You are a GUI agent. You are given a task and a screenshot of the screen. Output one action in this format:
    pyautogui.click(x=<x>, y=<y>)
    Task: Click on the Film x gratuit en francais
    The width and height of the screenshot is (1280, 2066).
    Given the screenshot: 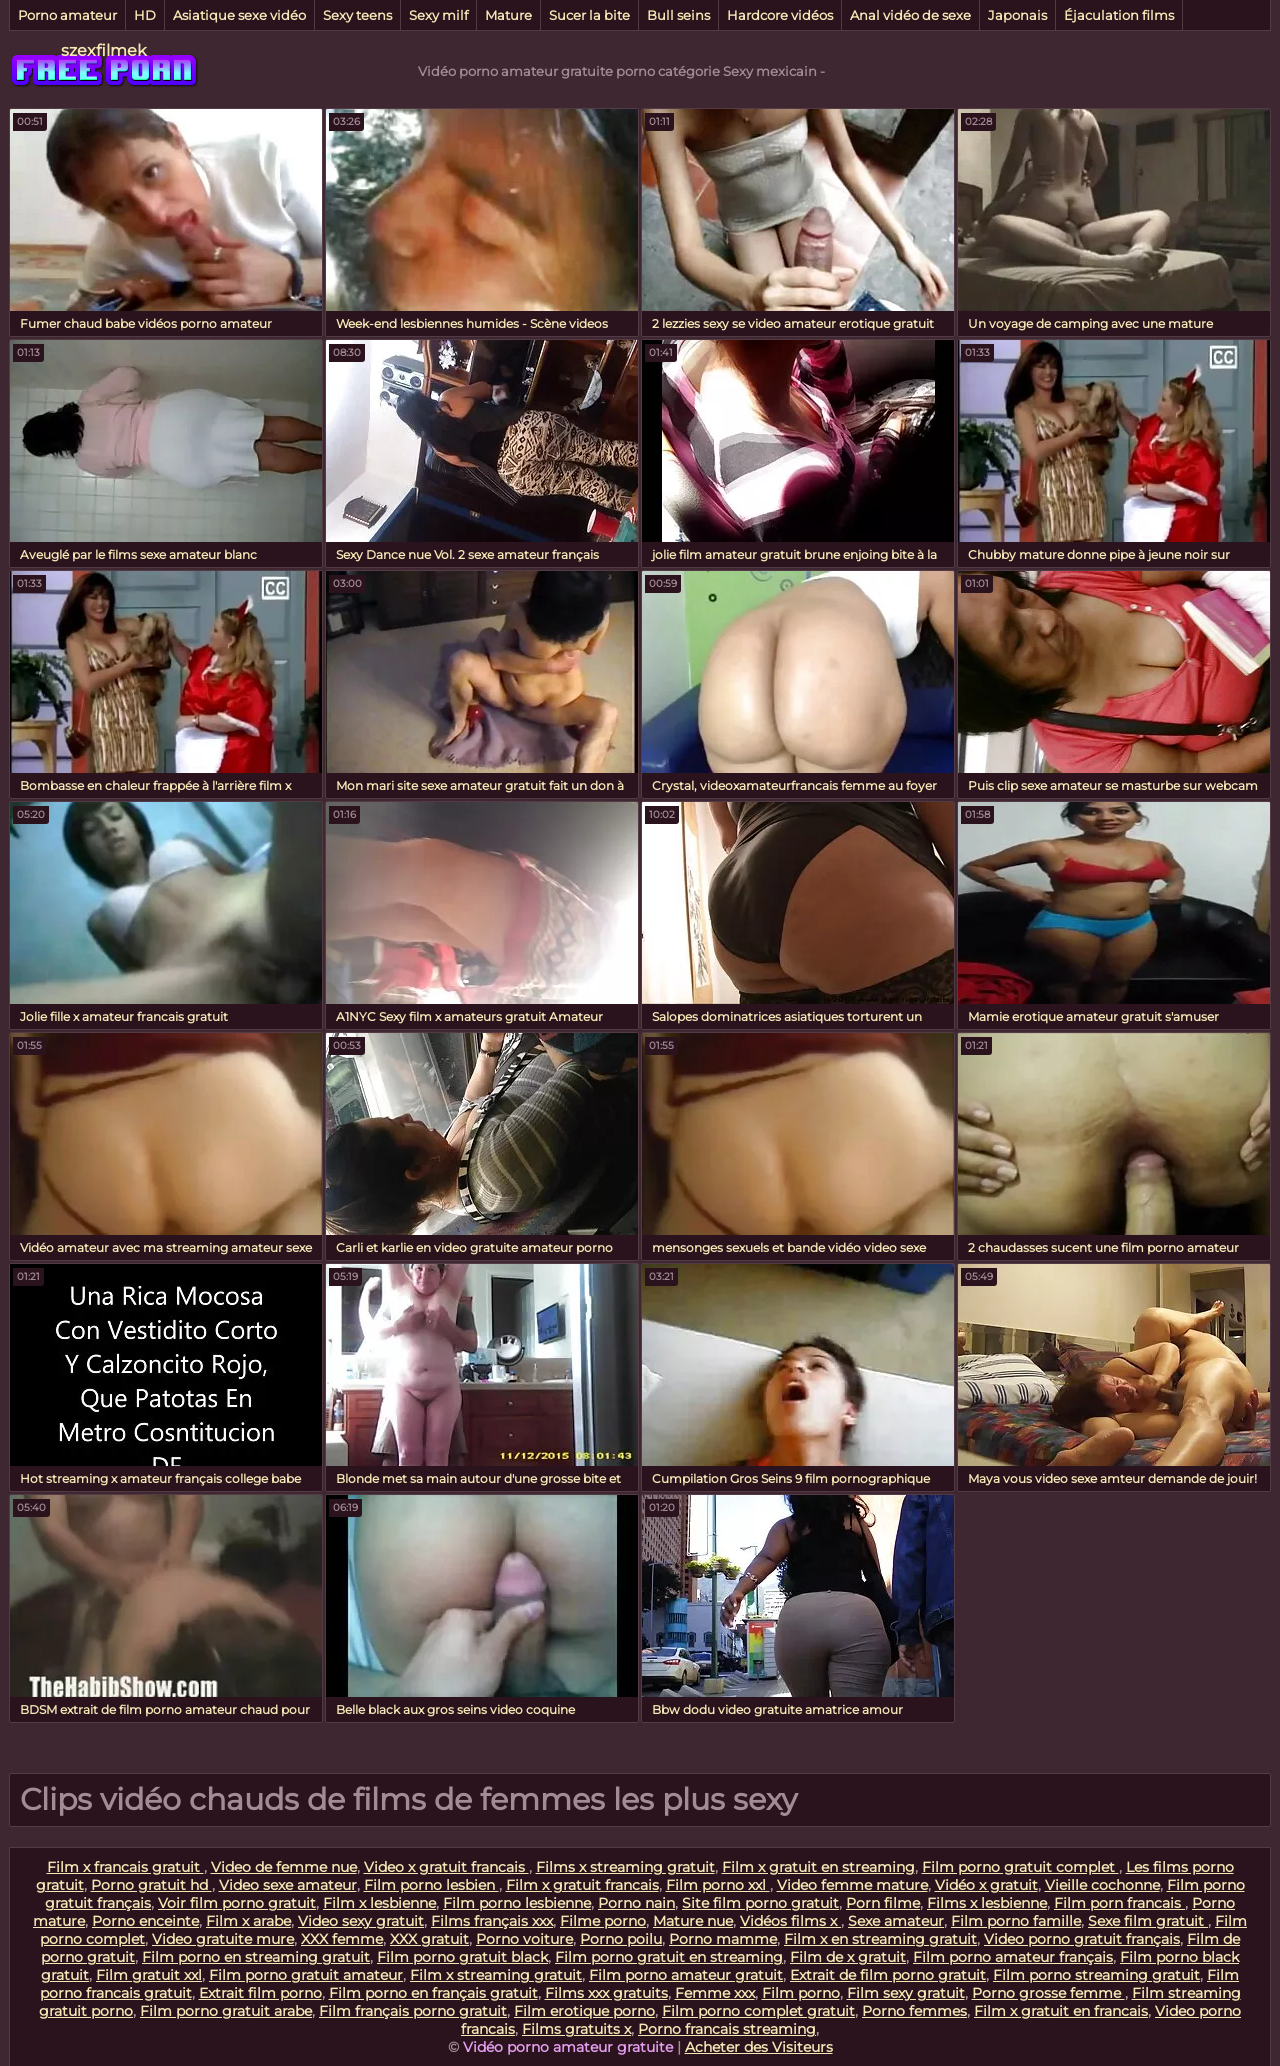 What is the action you would take?
    pyautogui.click(x=1061, y=2011)
    